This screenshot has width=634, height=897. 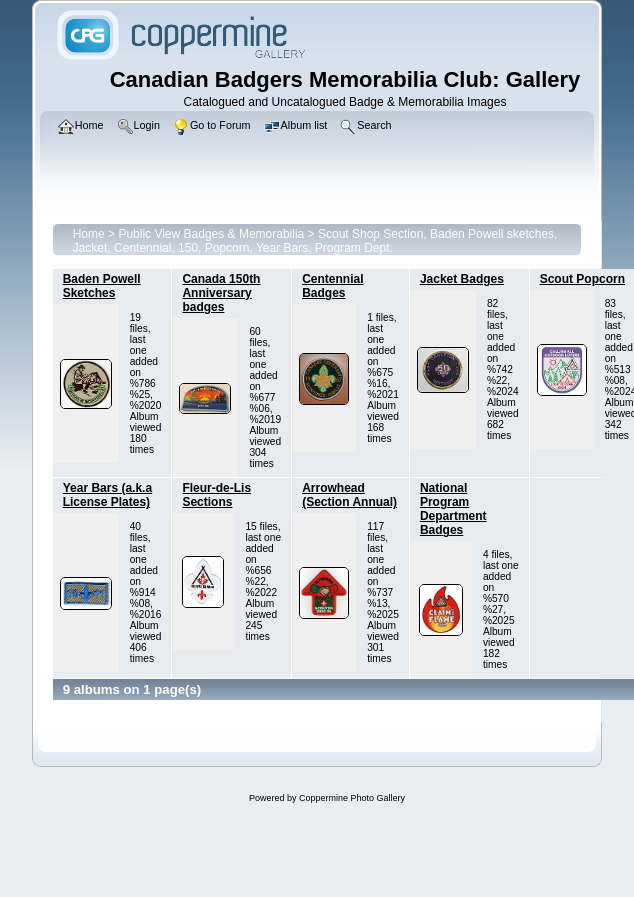 What do you see at coordinates (349, 495) in the screenshot?
I see `Arrowhead (Section Annual)` at bounding box center [349, 495].